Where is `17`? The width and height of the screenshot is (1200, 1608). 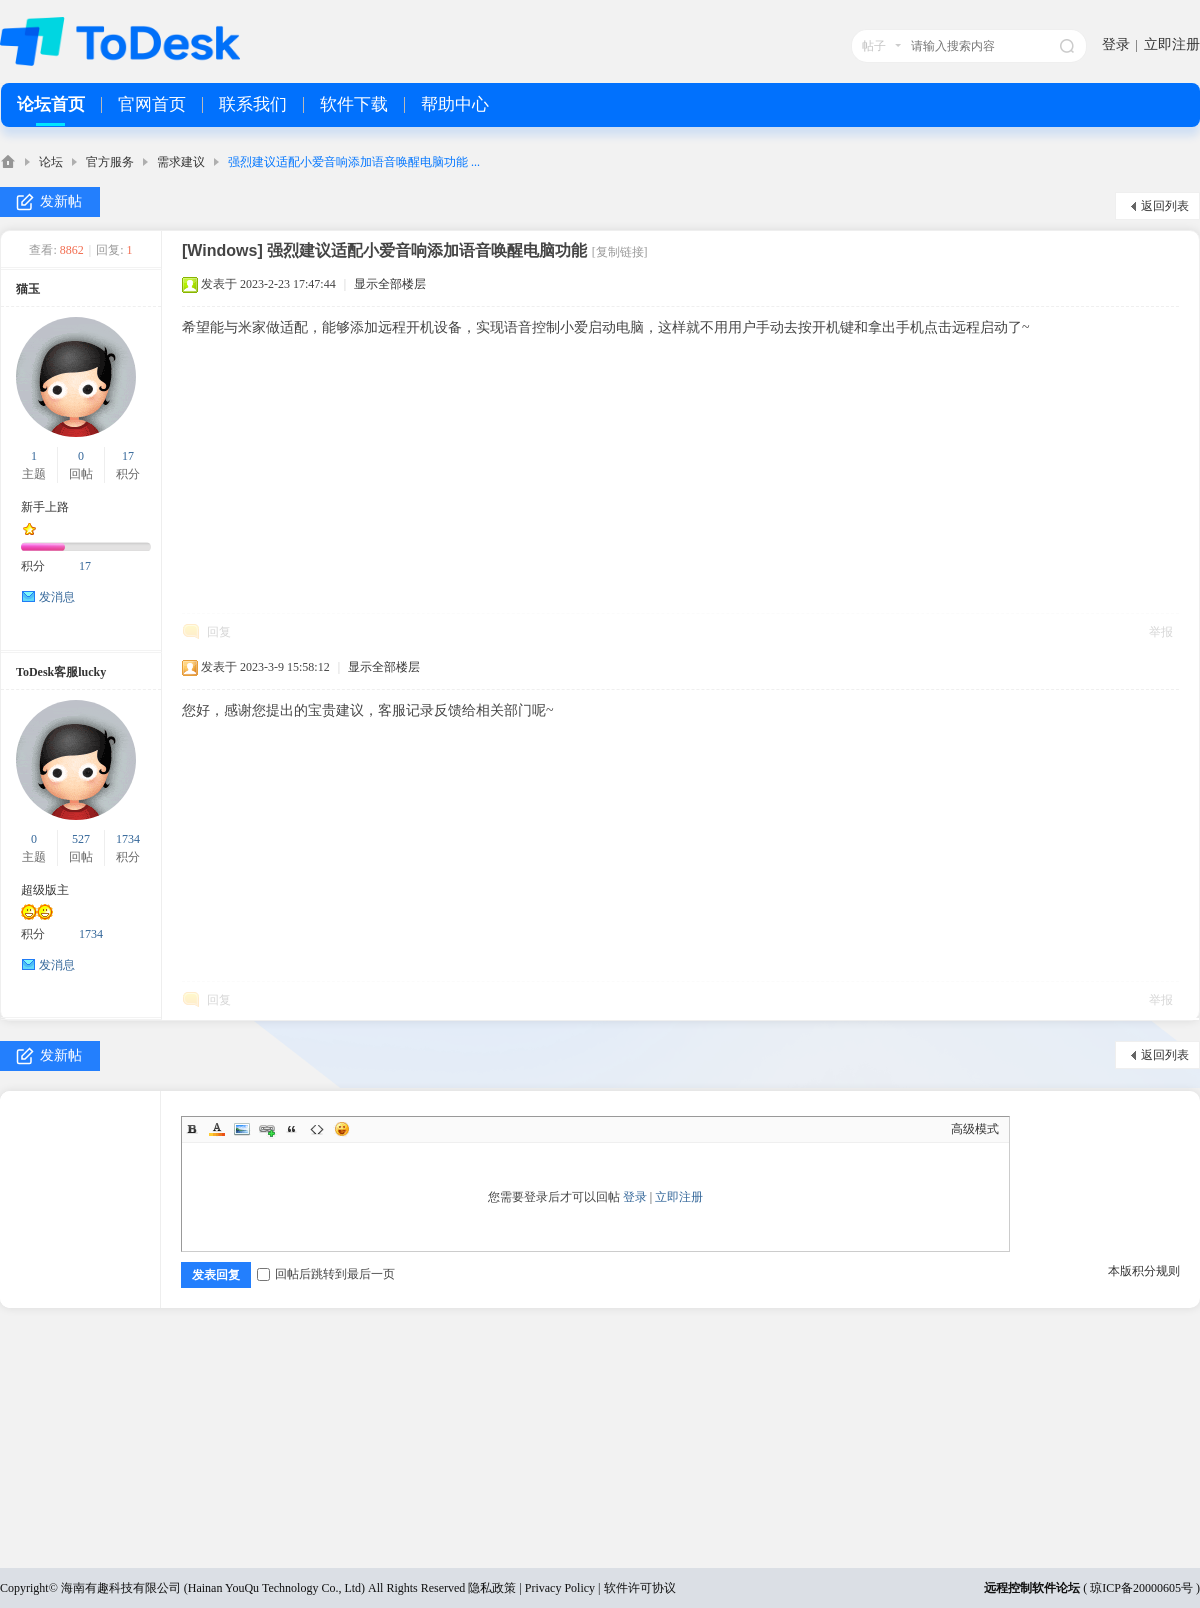
17 is located at coordinates (128, 456).